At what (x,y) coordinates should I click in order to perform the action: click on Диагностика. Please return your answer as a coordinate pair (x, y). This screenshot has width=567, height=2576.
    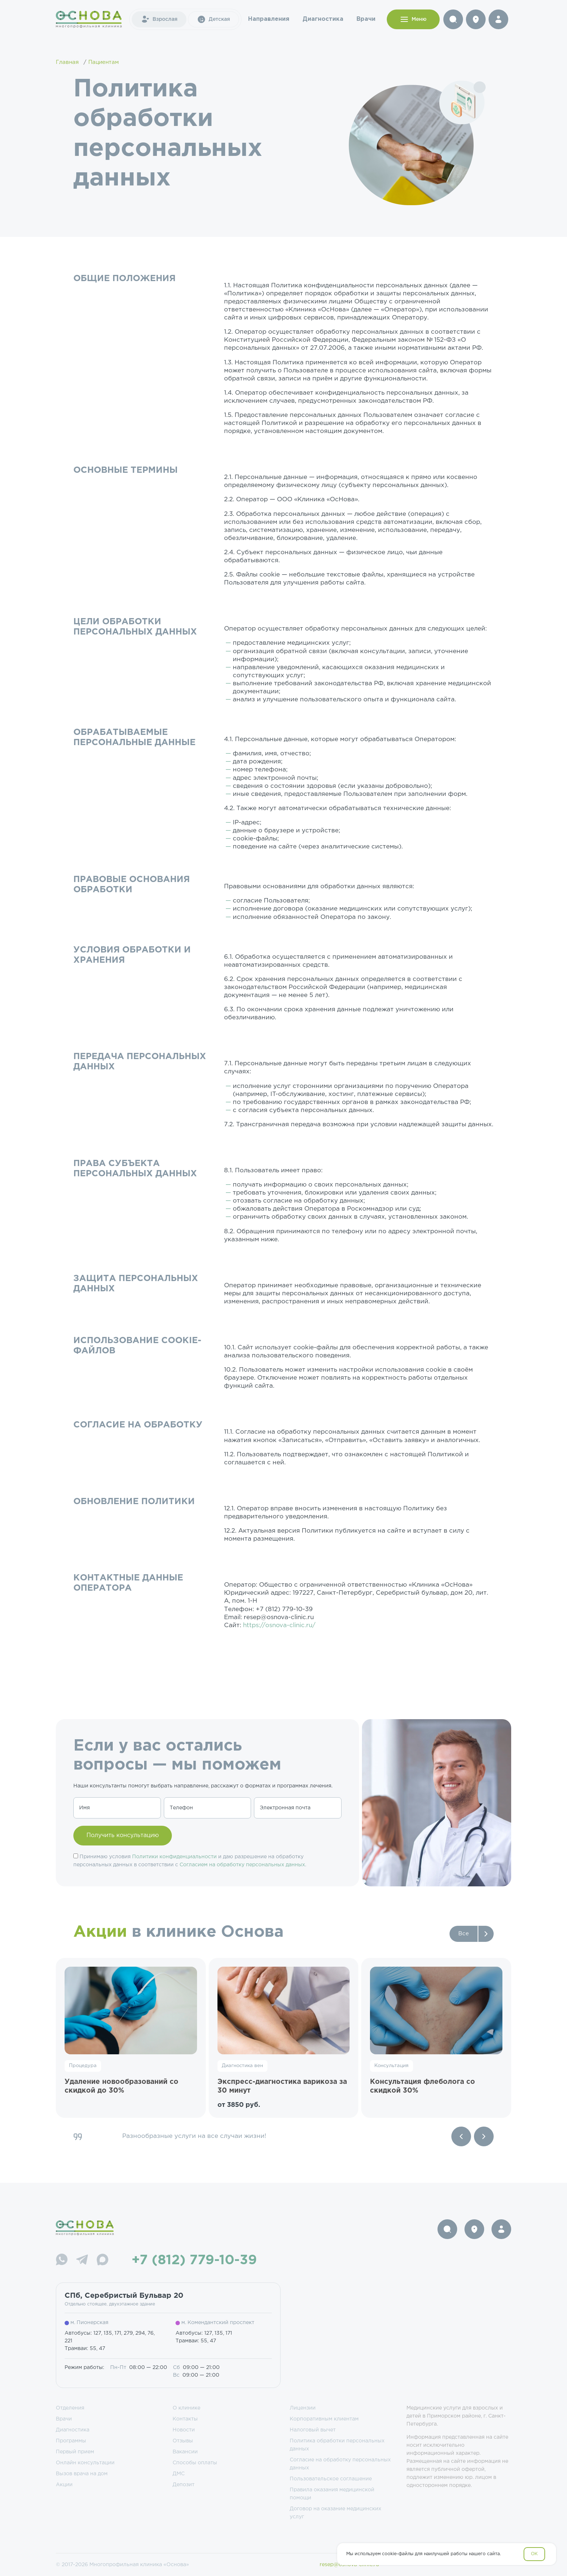
    Looking at the image, I should click on (322, 19).